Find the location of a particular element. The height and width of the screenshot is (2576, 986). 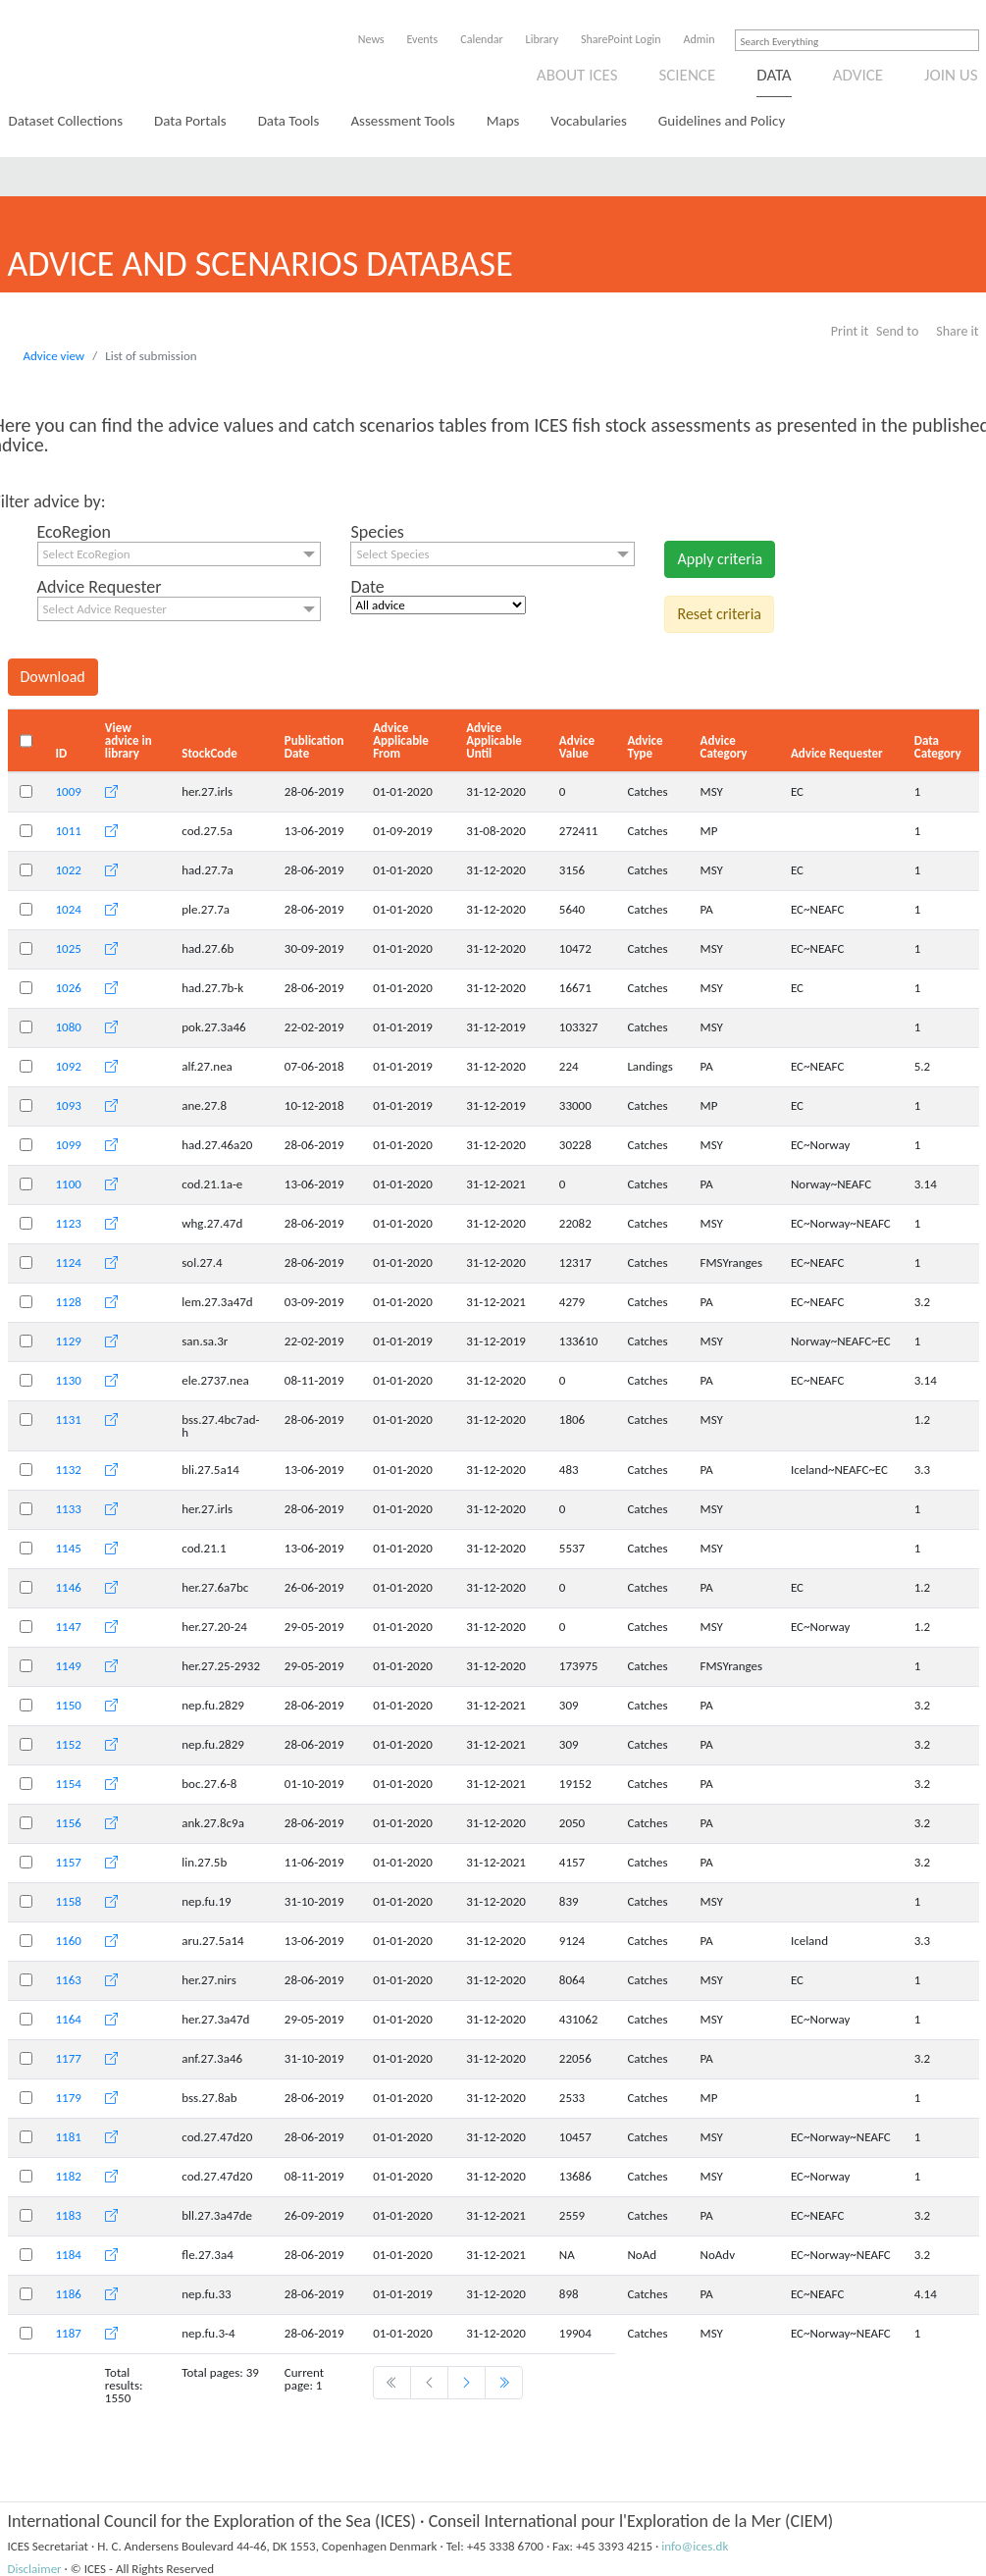

1132 is located at coordinates (68, 1469).